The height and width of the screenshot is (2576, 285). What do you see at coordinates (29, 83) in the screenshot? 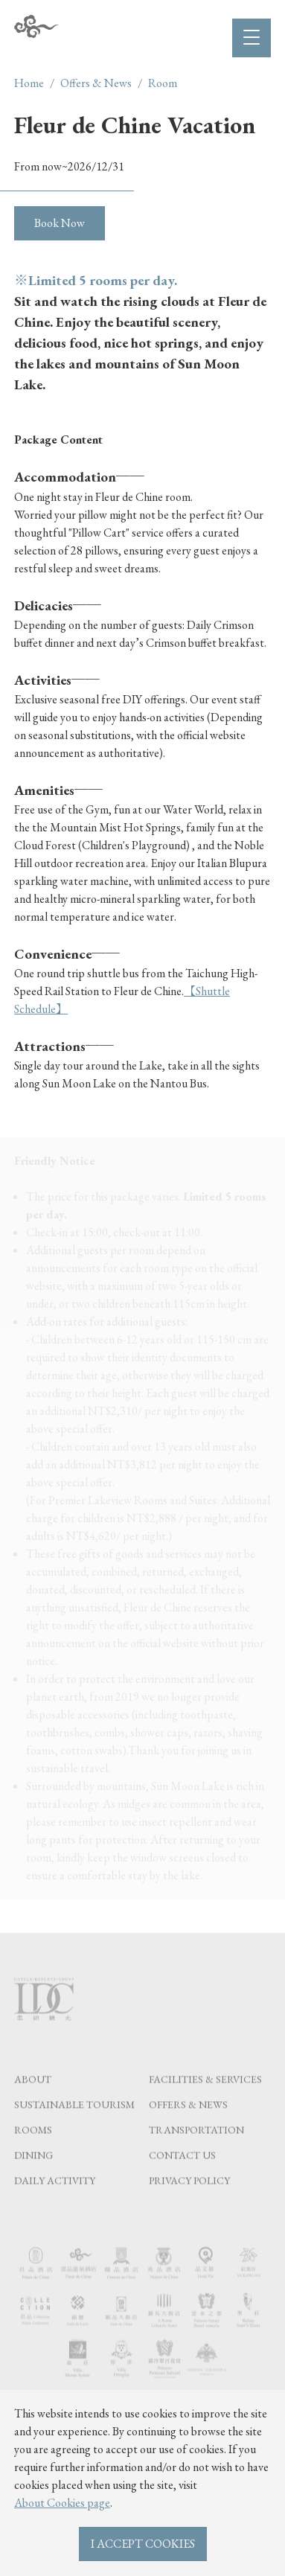
I see `Home` at bounding box center [29, 83].